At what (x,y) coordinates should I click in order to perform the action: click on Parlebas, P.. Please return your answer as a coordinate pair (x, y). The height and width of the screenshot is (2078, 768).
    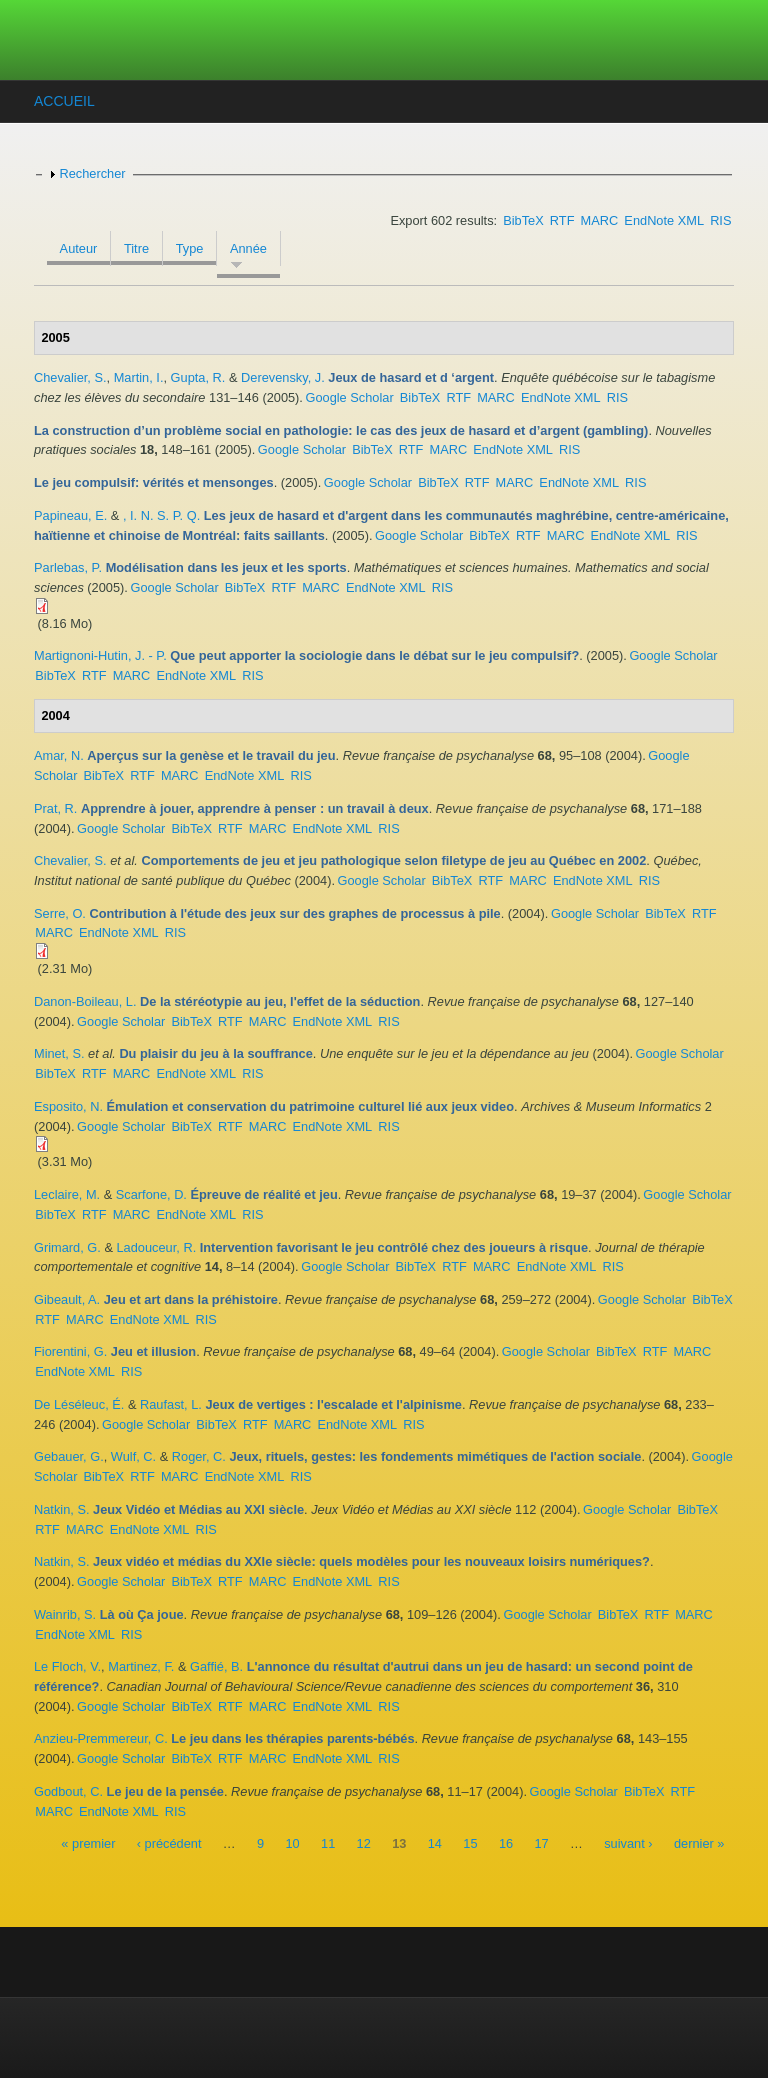
    Looking at the image, I should click on (68, 567).